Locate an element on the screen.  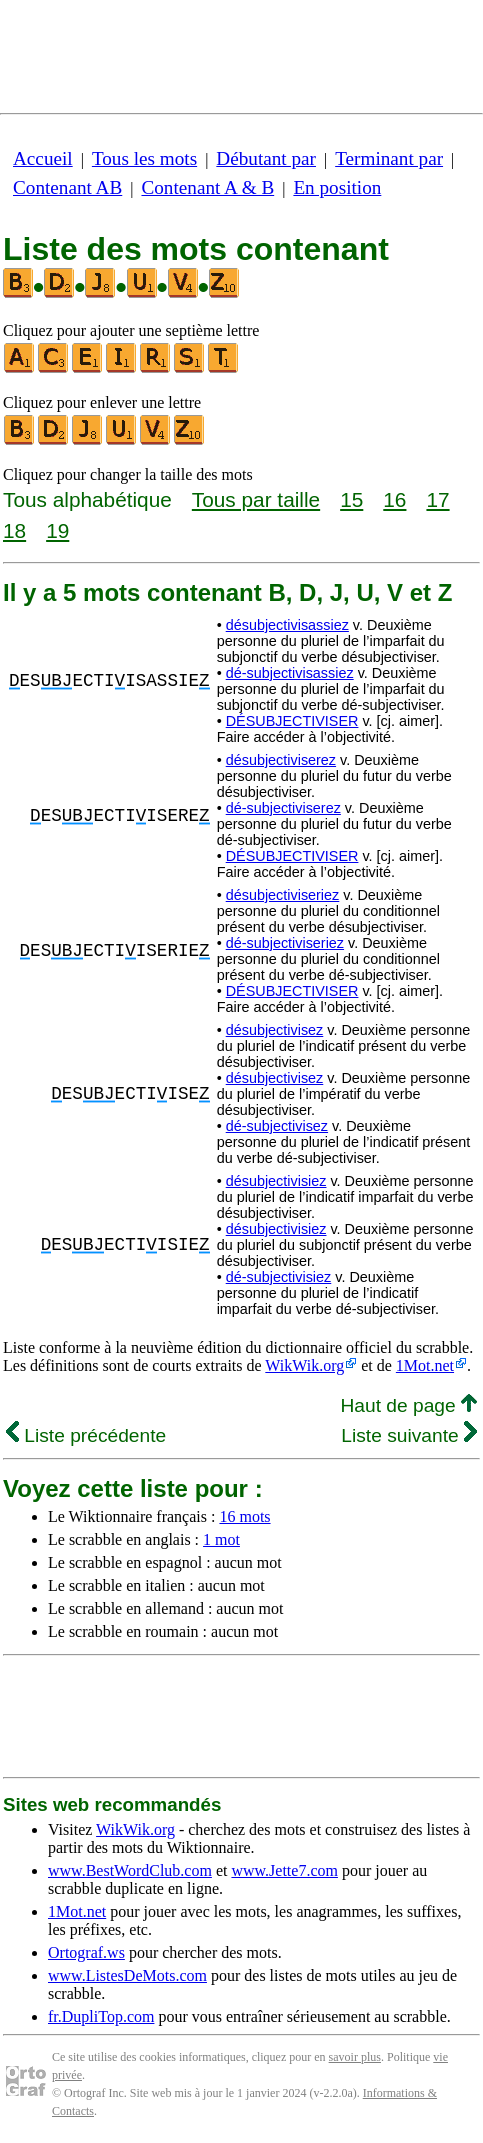
dé-subjectivisez is located at coordinates (277, 1126).